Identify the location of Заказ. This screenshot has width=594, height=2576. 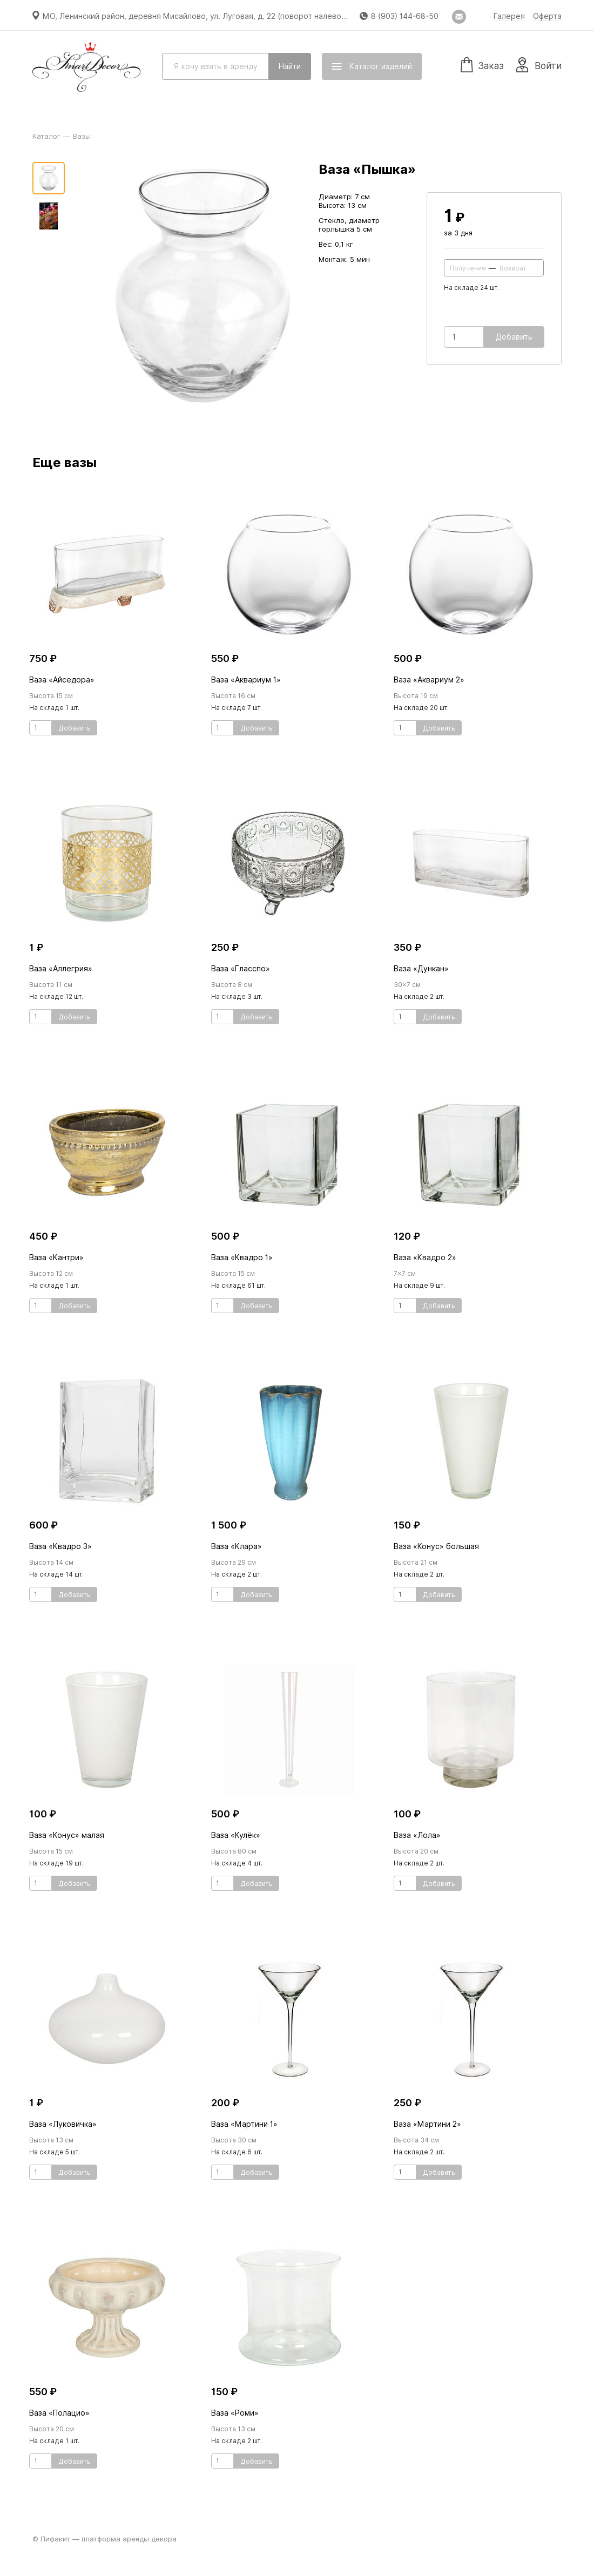
(482, 64).